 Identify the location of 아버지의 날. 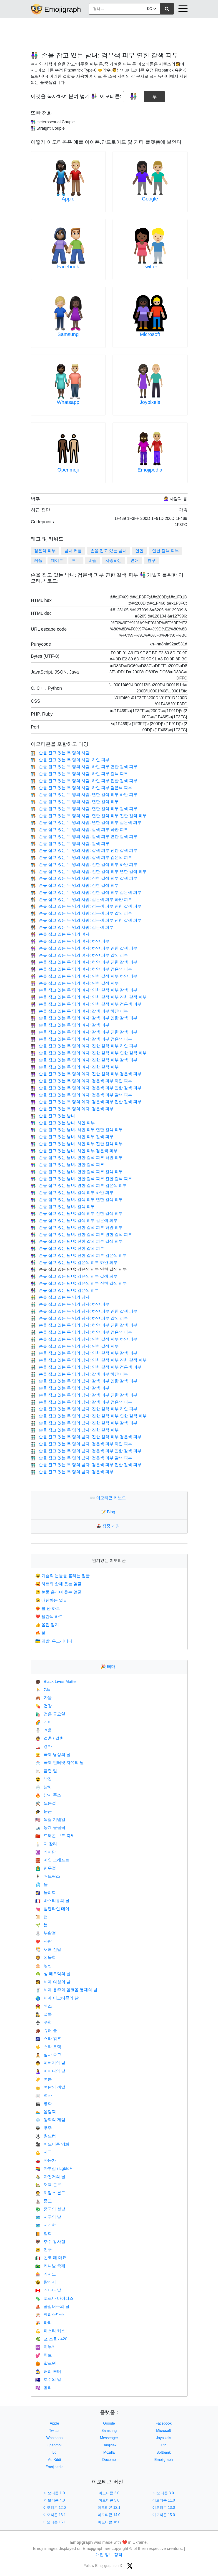
(50, 2063).